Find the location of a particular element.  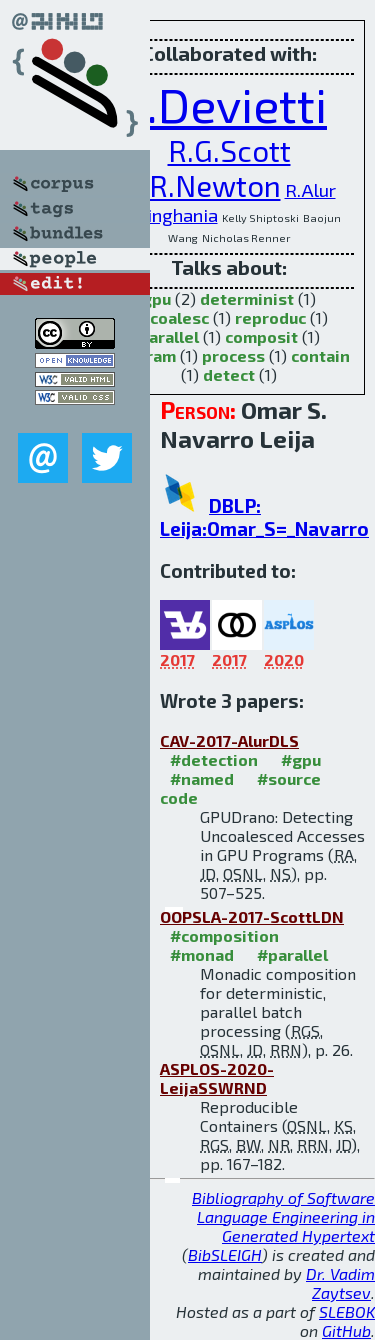

composit is located at coordinates (261, 336).